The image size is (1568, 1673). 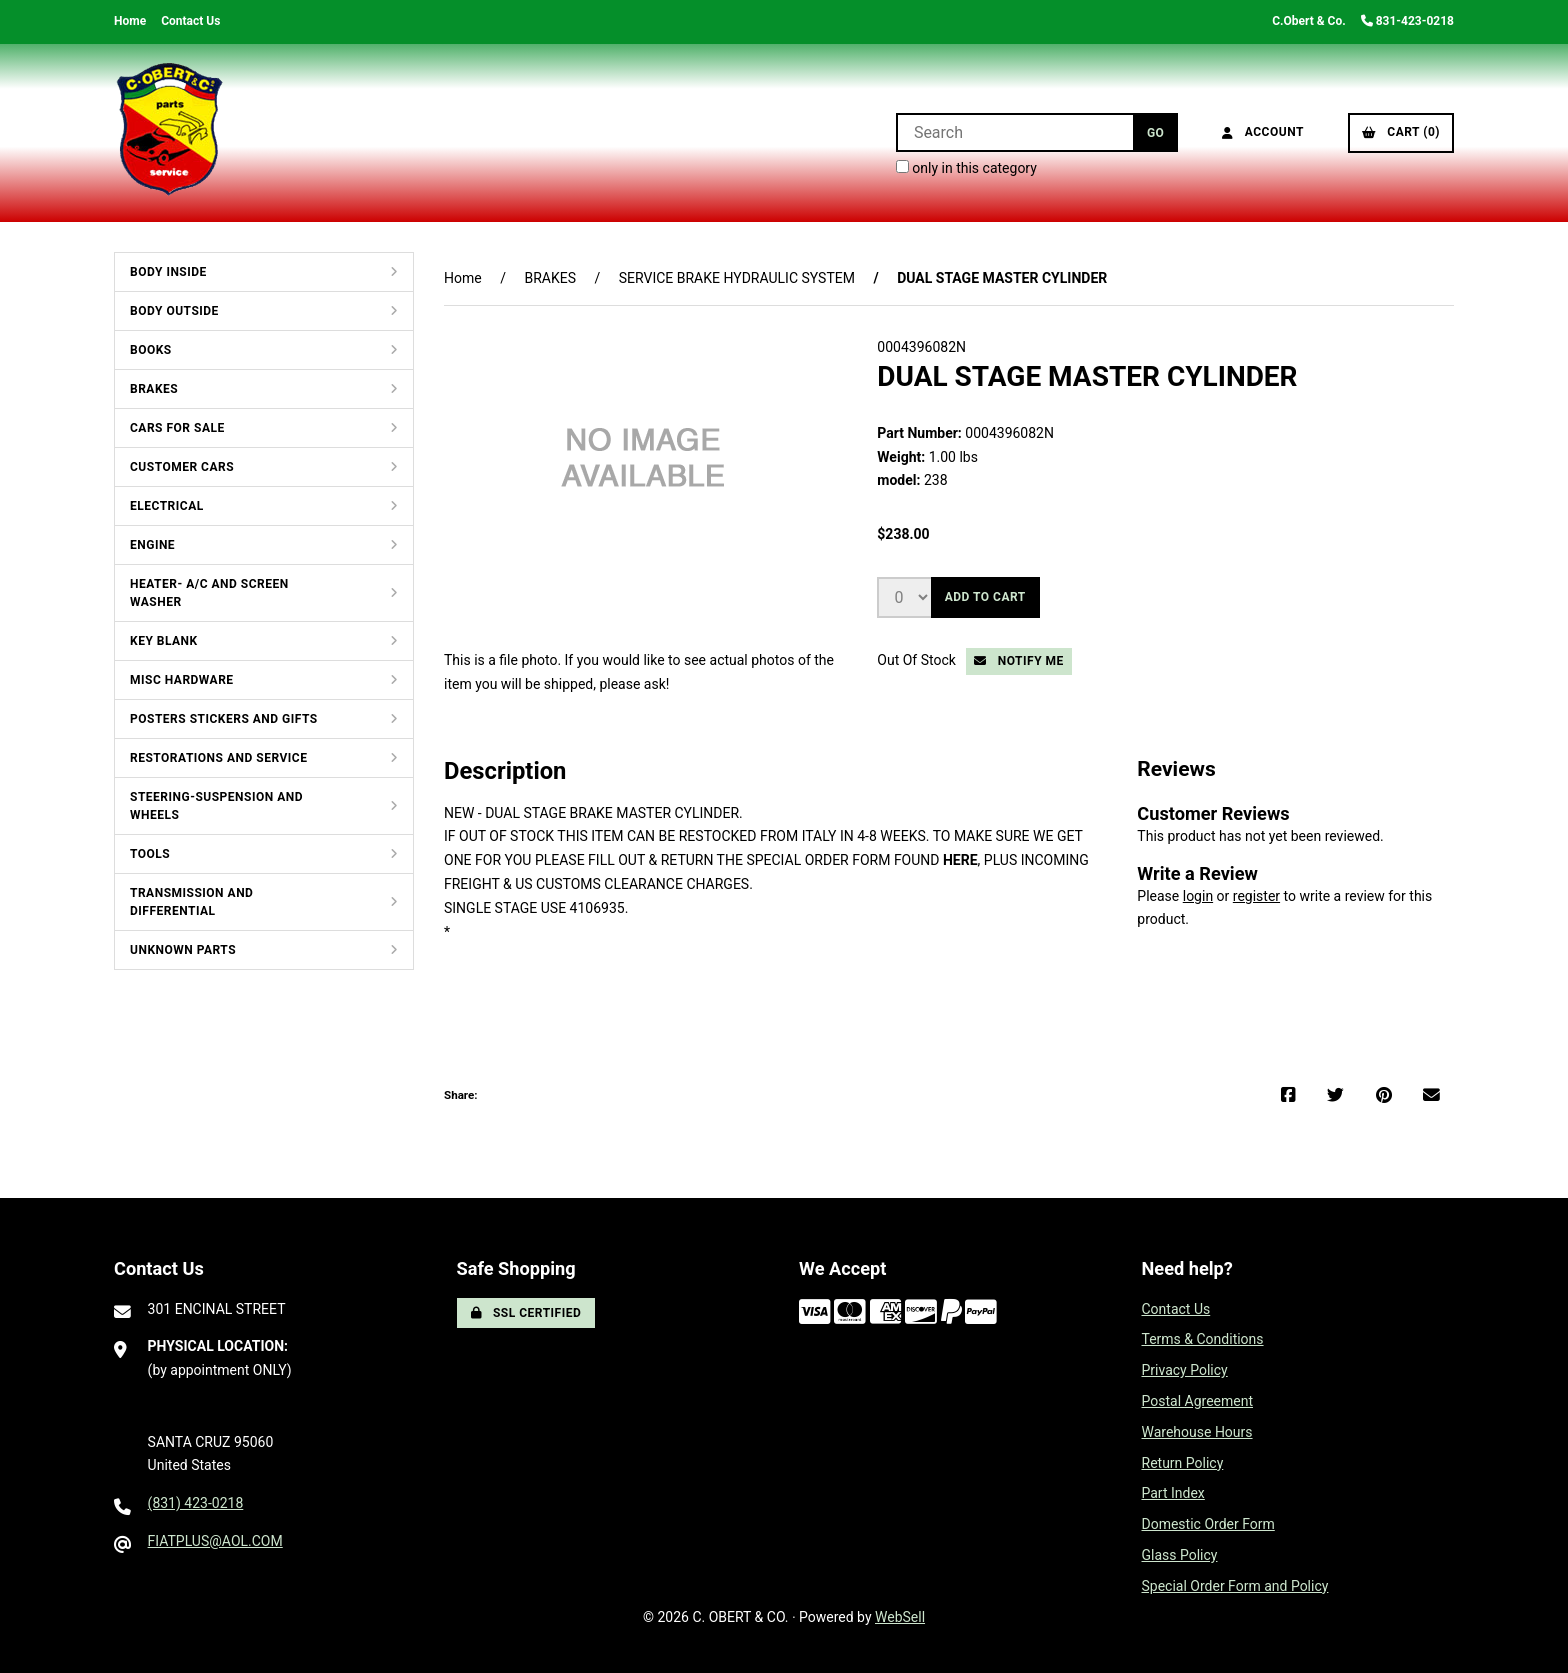 I want to click on Domestic Order Form, so click(x=1208, y=1524).